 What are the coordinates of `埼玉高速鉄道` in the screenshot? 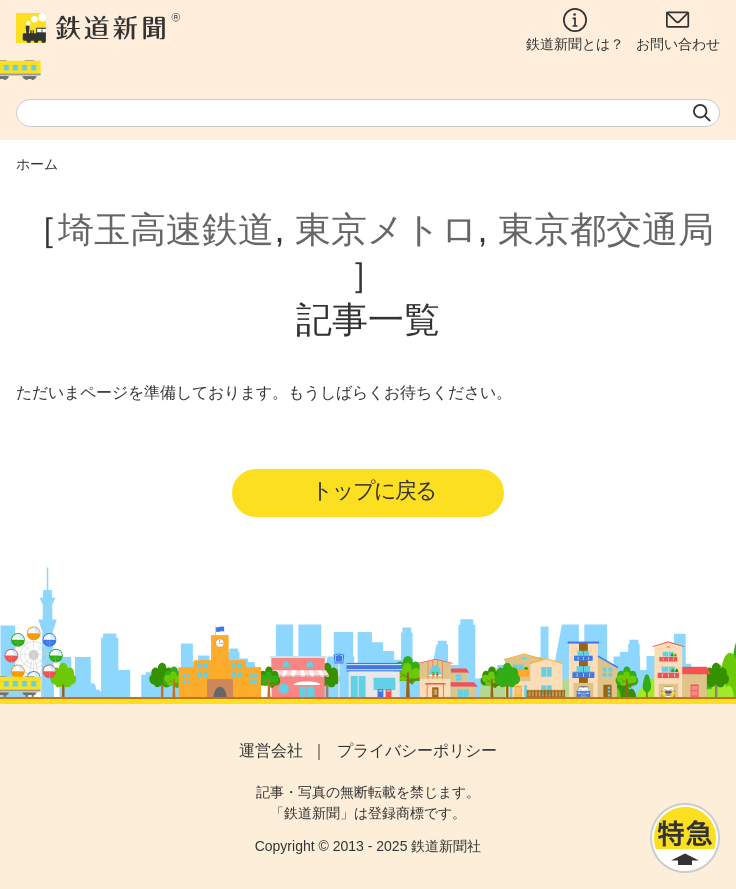 It's located at (166, 229).